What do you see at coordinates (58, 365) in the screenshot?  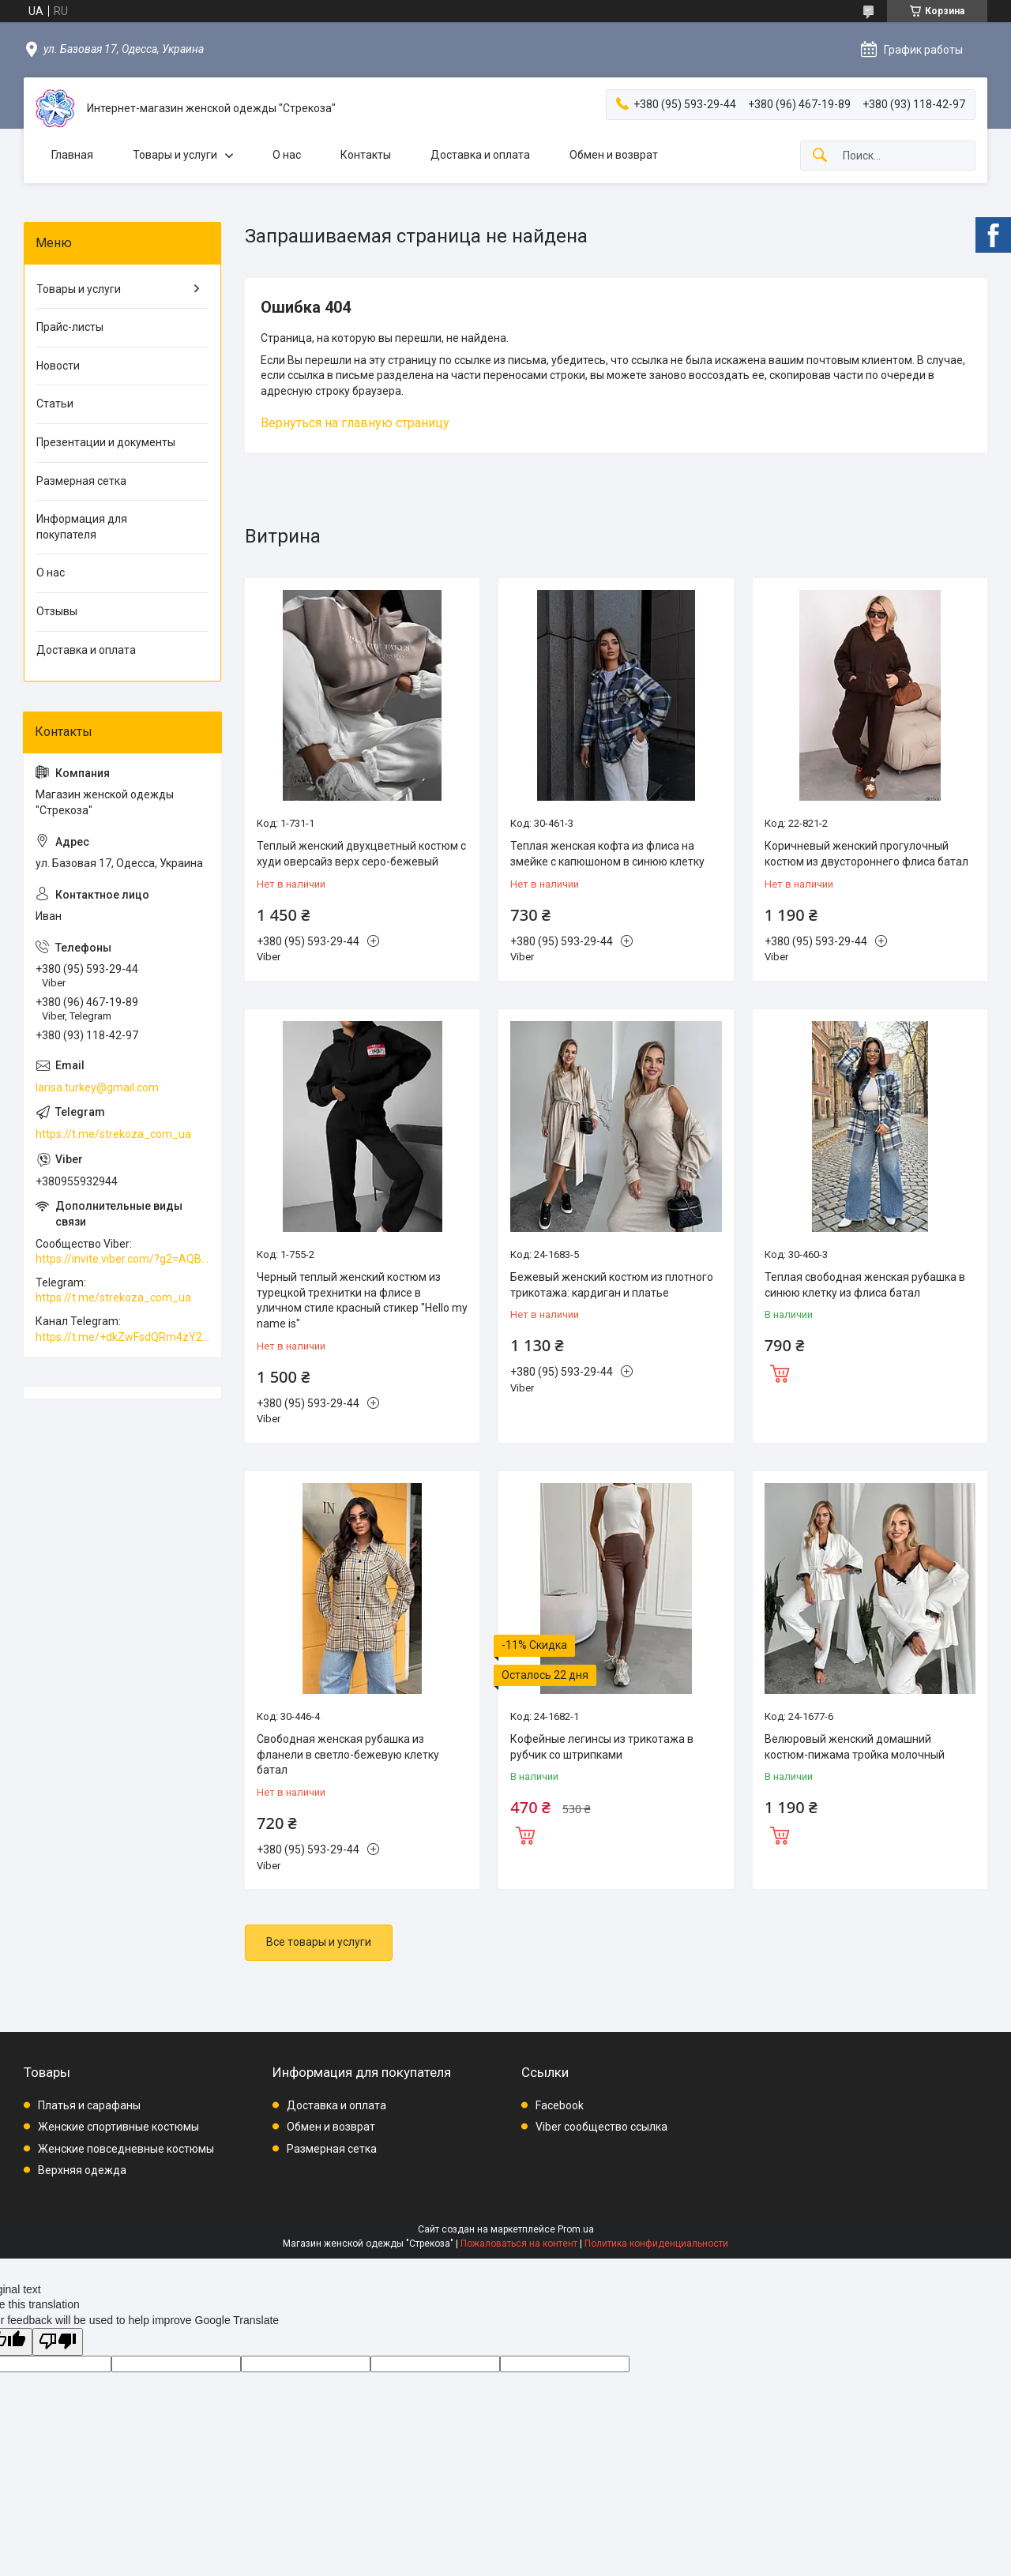 I see `Новости` at bounding box center [58, 365].